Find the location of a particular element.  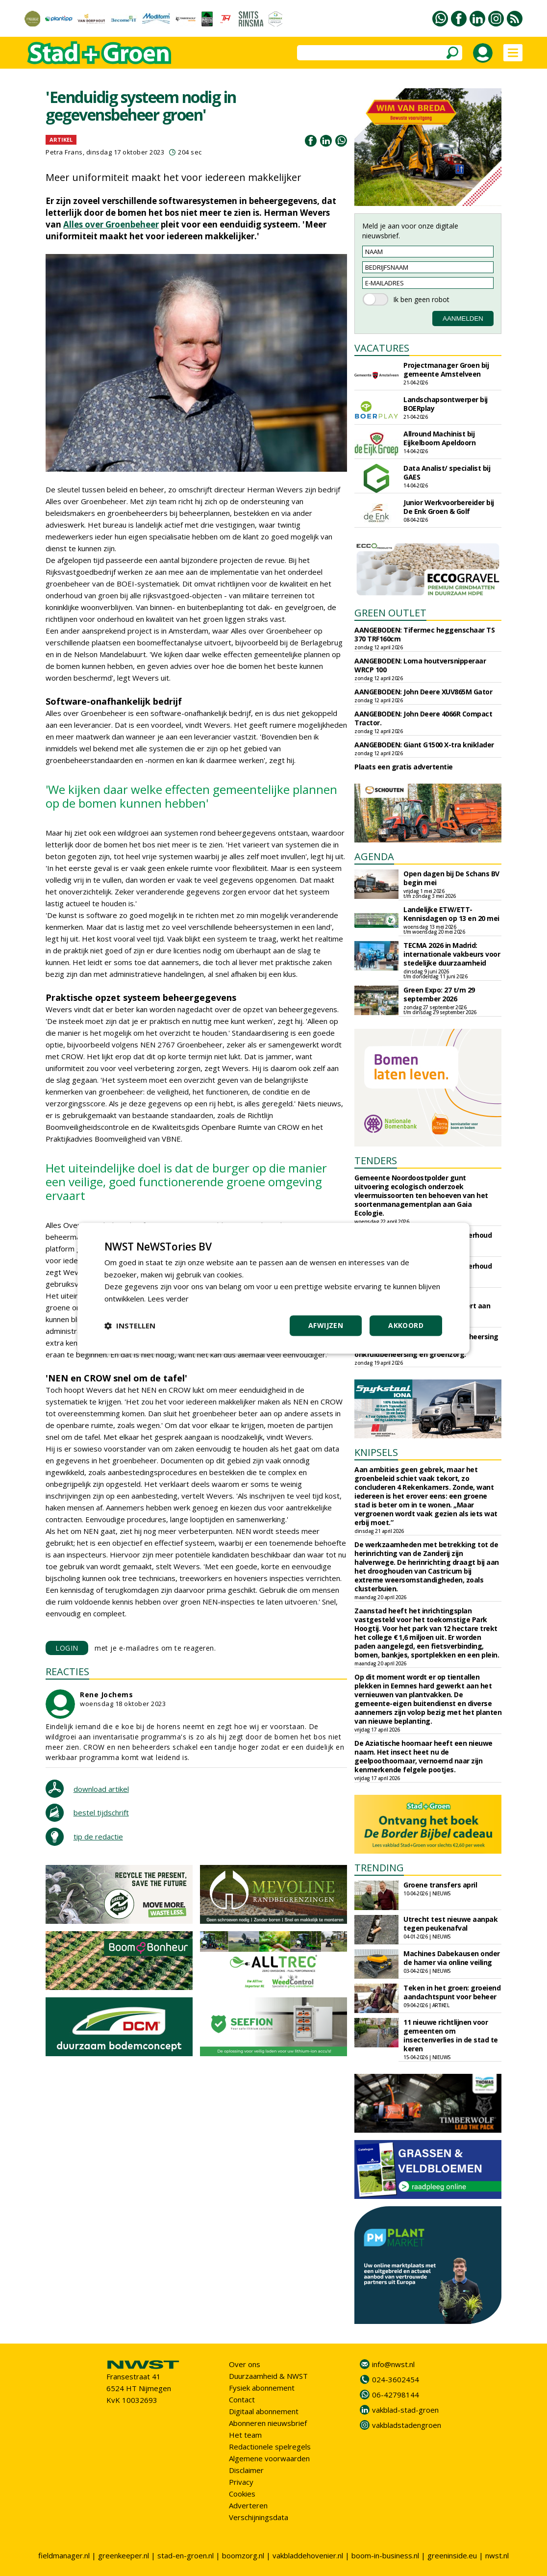

tip de redactie is located at coordinates (98, 1836).